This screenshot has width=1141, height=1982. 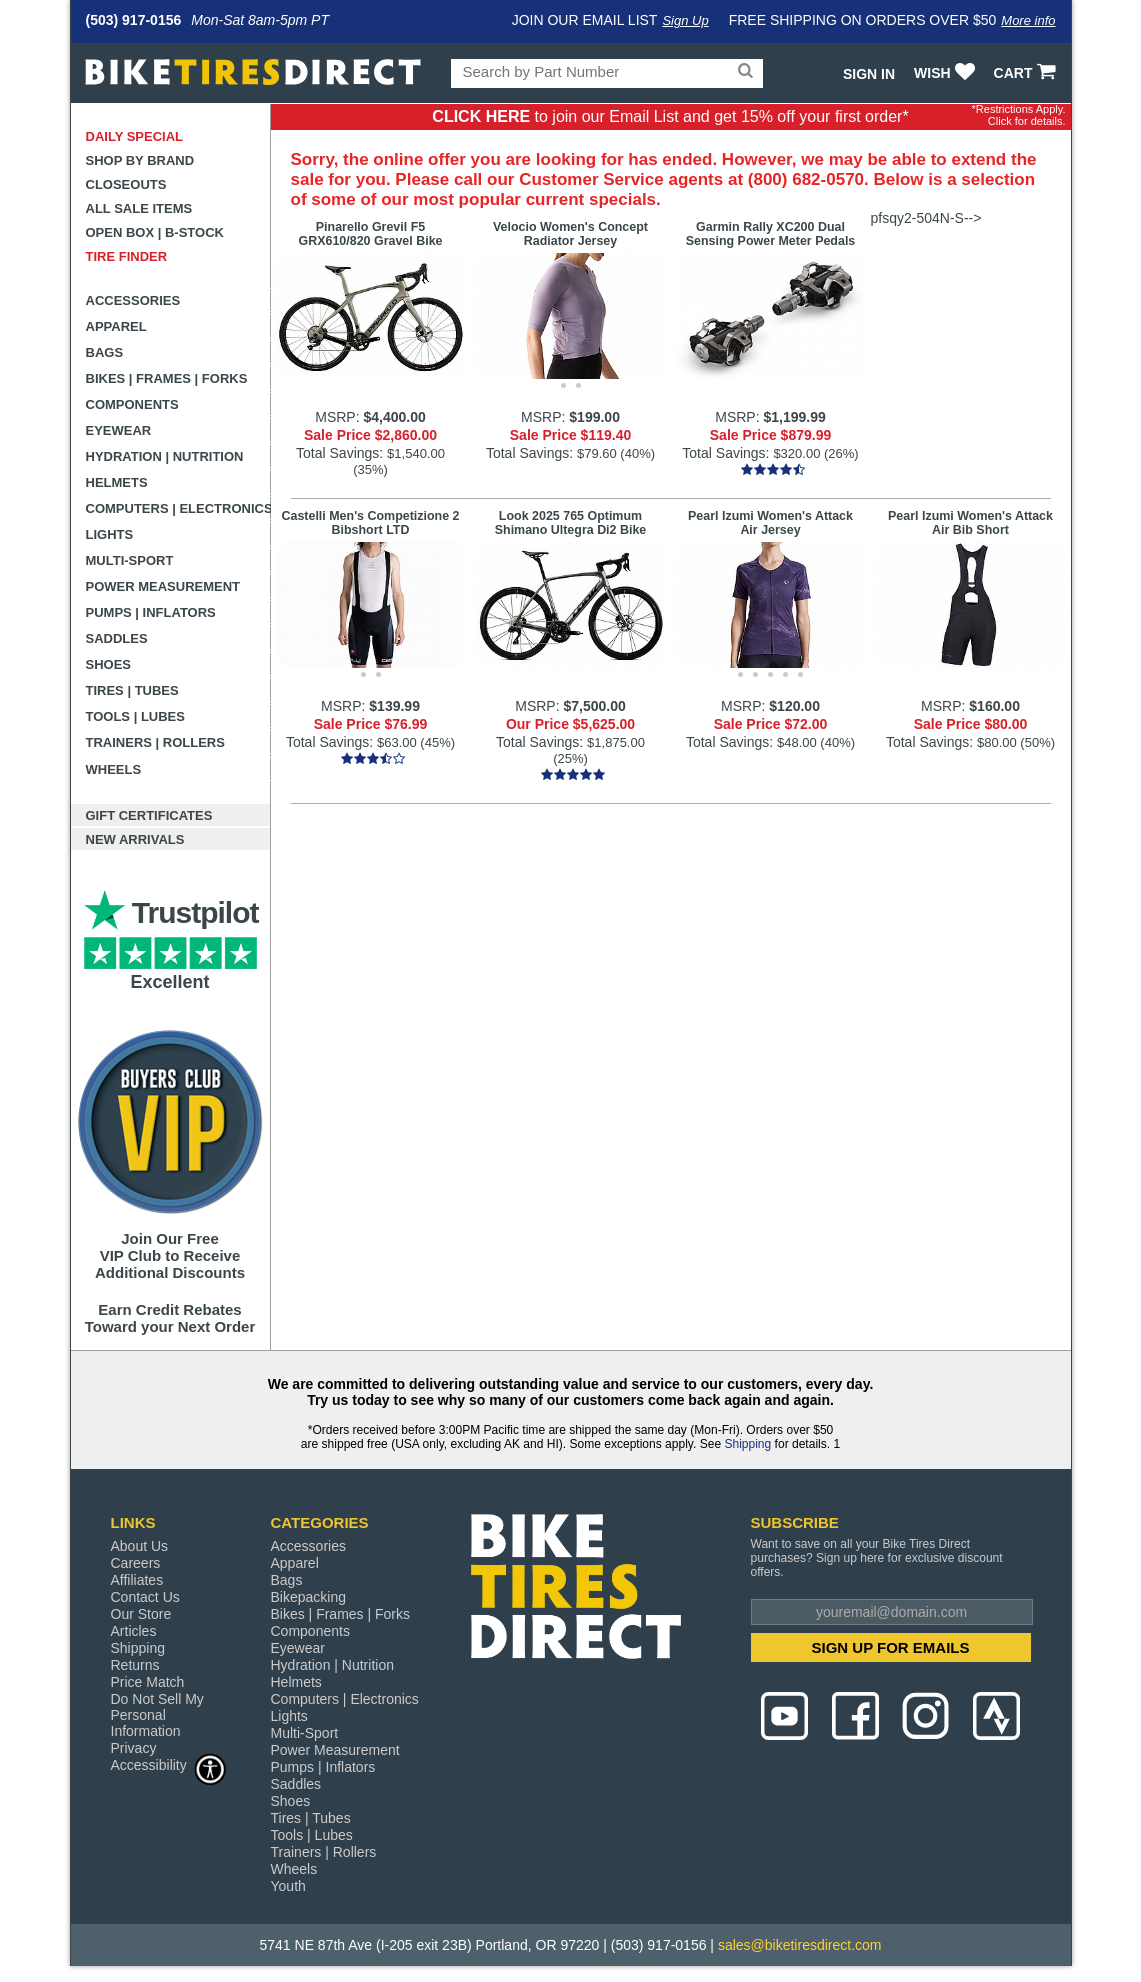 What do you see at coordinates (134, 1631) in the screenshot?
I see `Articles` at bounding box center [134, 1631].